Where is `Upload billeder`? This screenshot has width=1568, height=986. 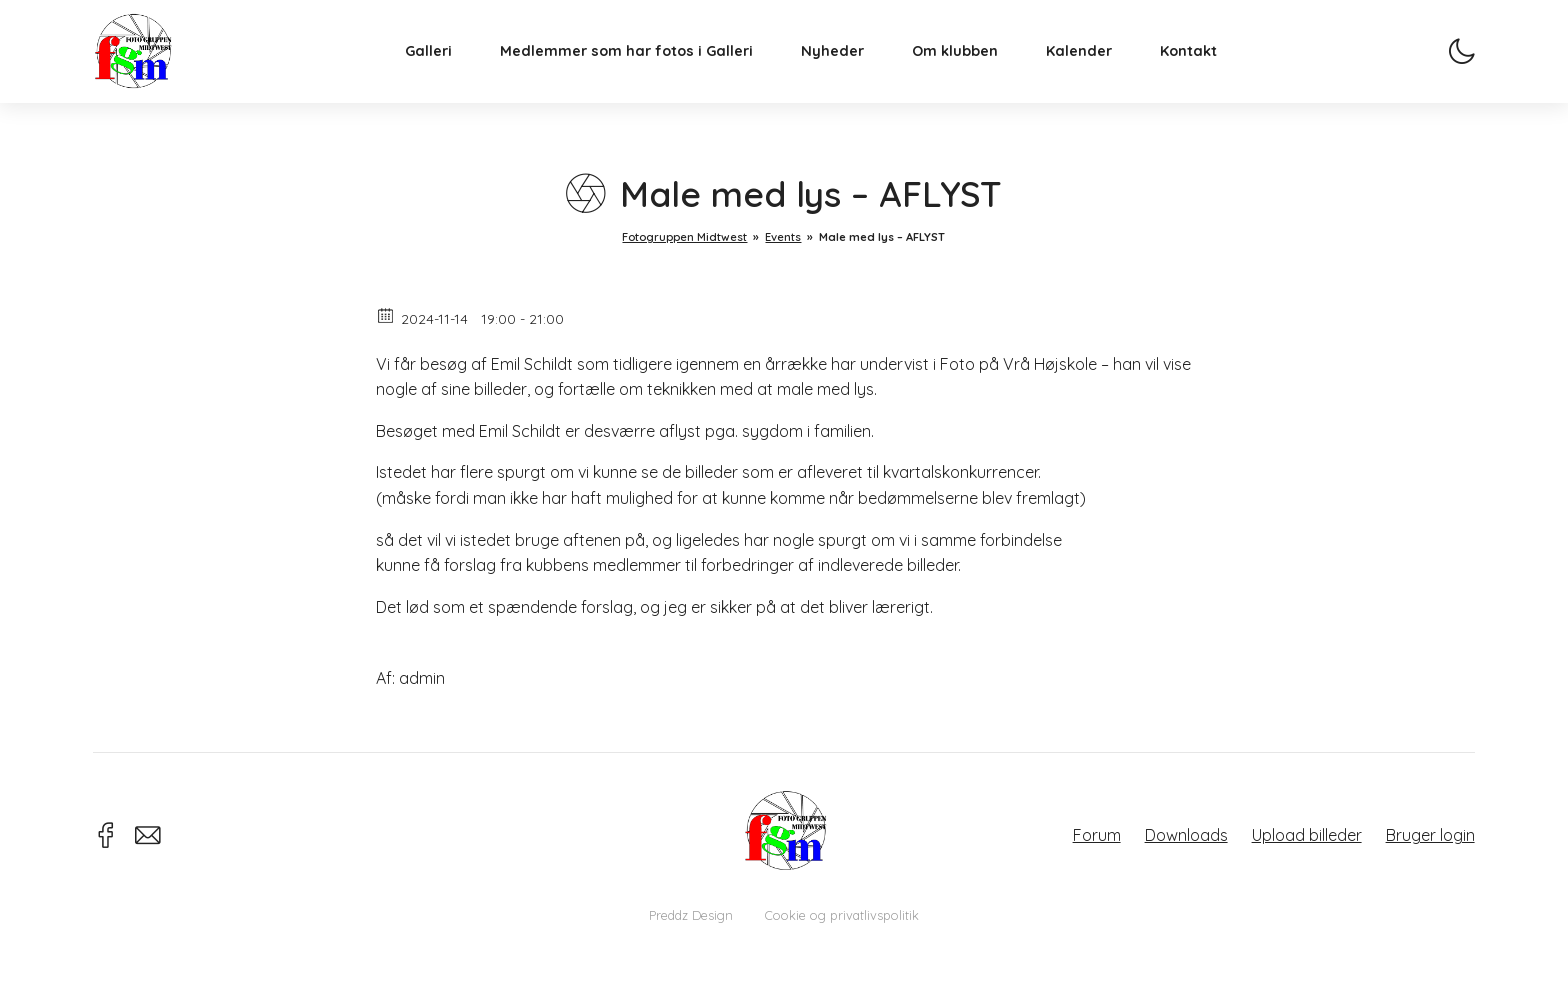
Upload billeder is located at coordinates (1307, 835).